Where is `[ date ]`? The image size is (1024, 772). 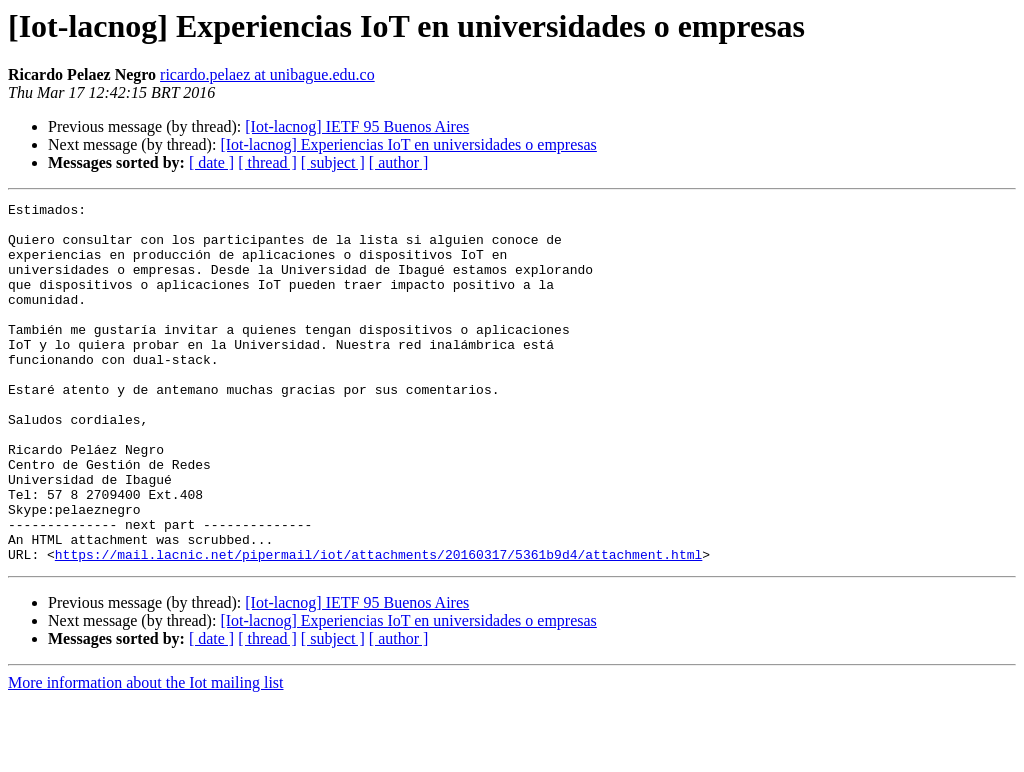
[ date ] is located at coordinates (211, 162).